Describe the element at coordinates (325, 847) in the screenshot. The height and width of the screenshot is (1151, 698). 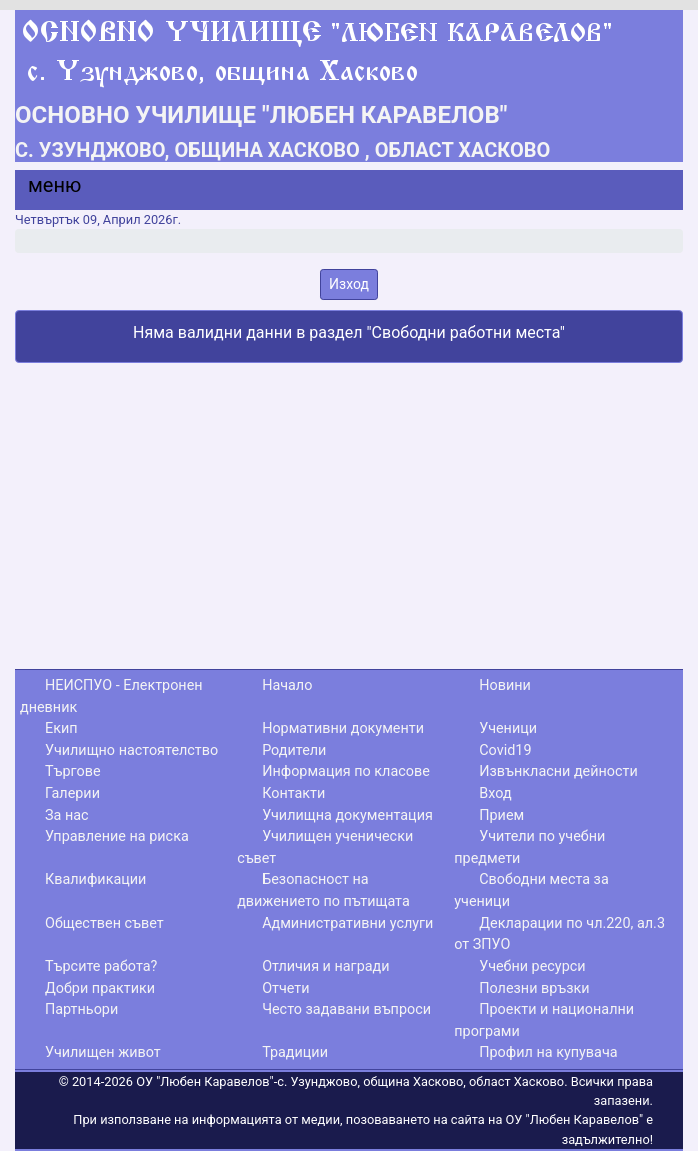
I see `Училищен ученически съвет` at that location.